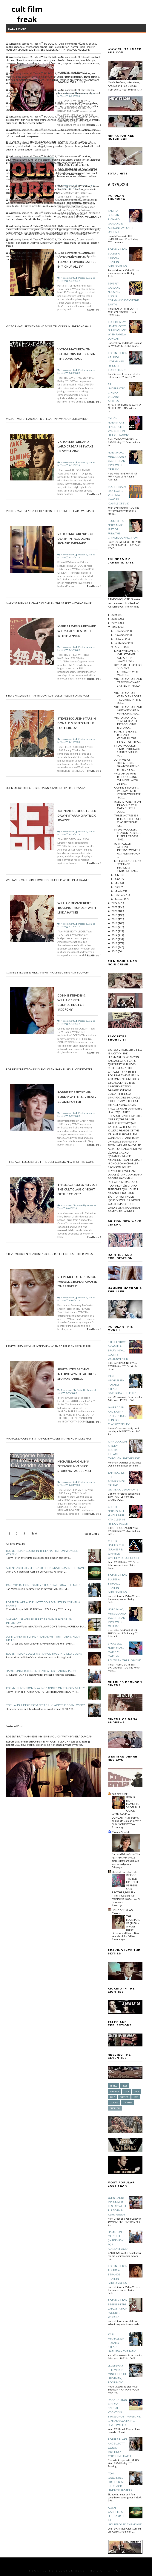  What do you see at coordinates (78, 159) in the screenshot?
I see `harry dean stanton` at bounding box center [78, 159].